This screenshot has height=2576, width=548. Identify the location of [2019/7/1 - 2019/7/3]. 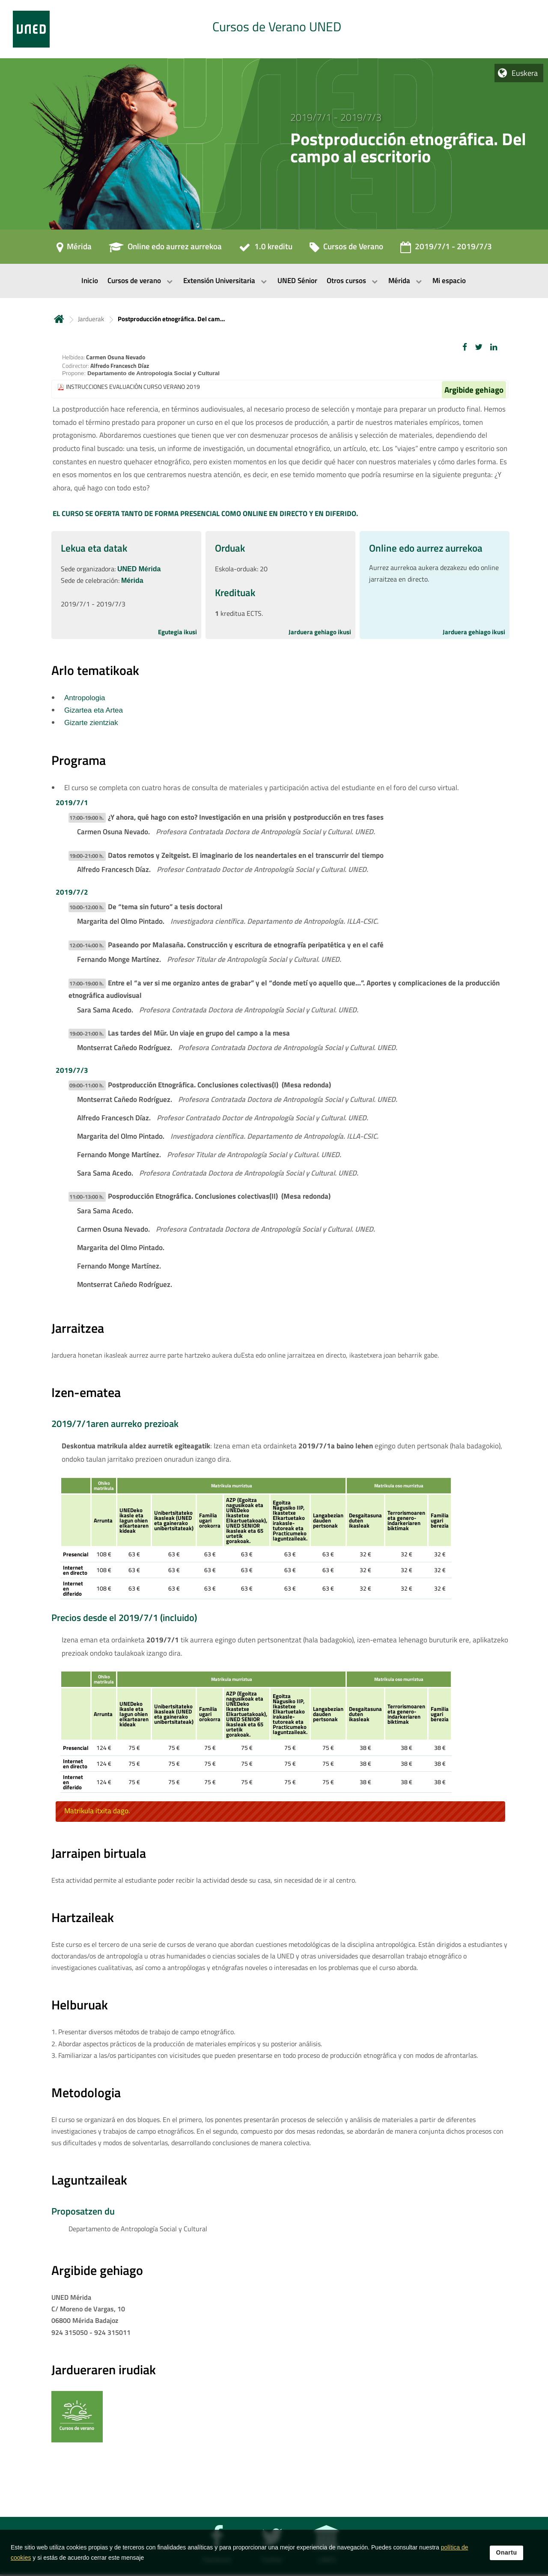
(446, 249).